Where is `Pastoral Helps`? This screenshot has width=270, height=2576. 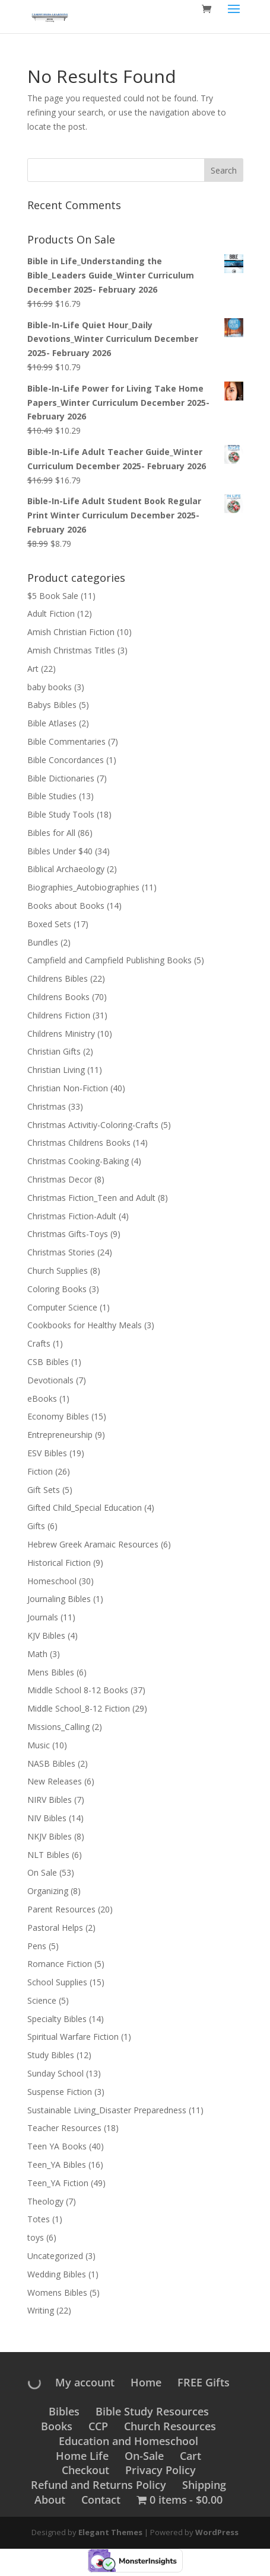
Pastoral Helps is located at coordinates (55, 1927).